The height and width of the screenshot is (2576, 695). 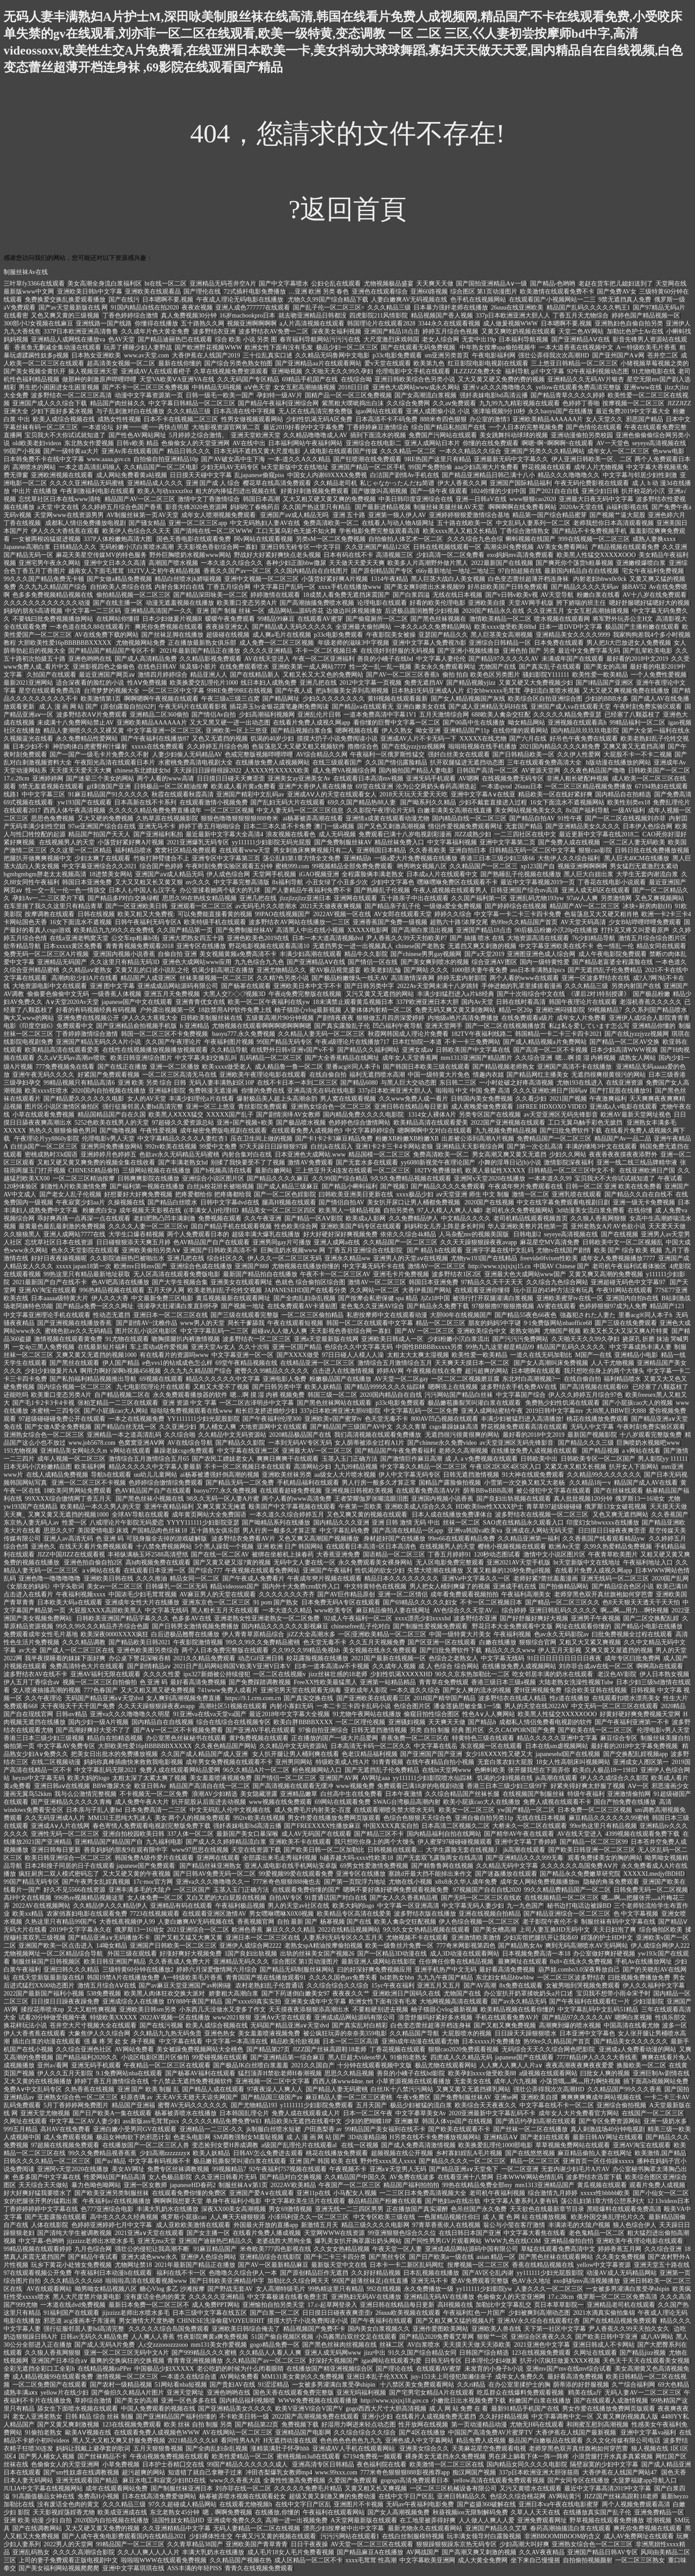 What do you see at coordinates (148, 1554) in the screenshot?
I see `丰裕纵满杨玉环2588高清壁纸` at bounding box center [148, 1554].